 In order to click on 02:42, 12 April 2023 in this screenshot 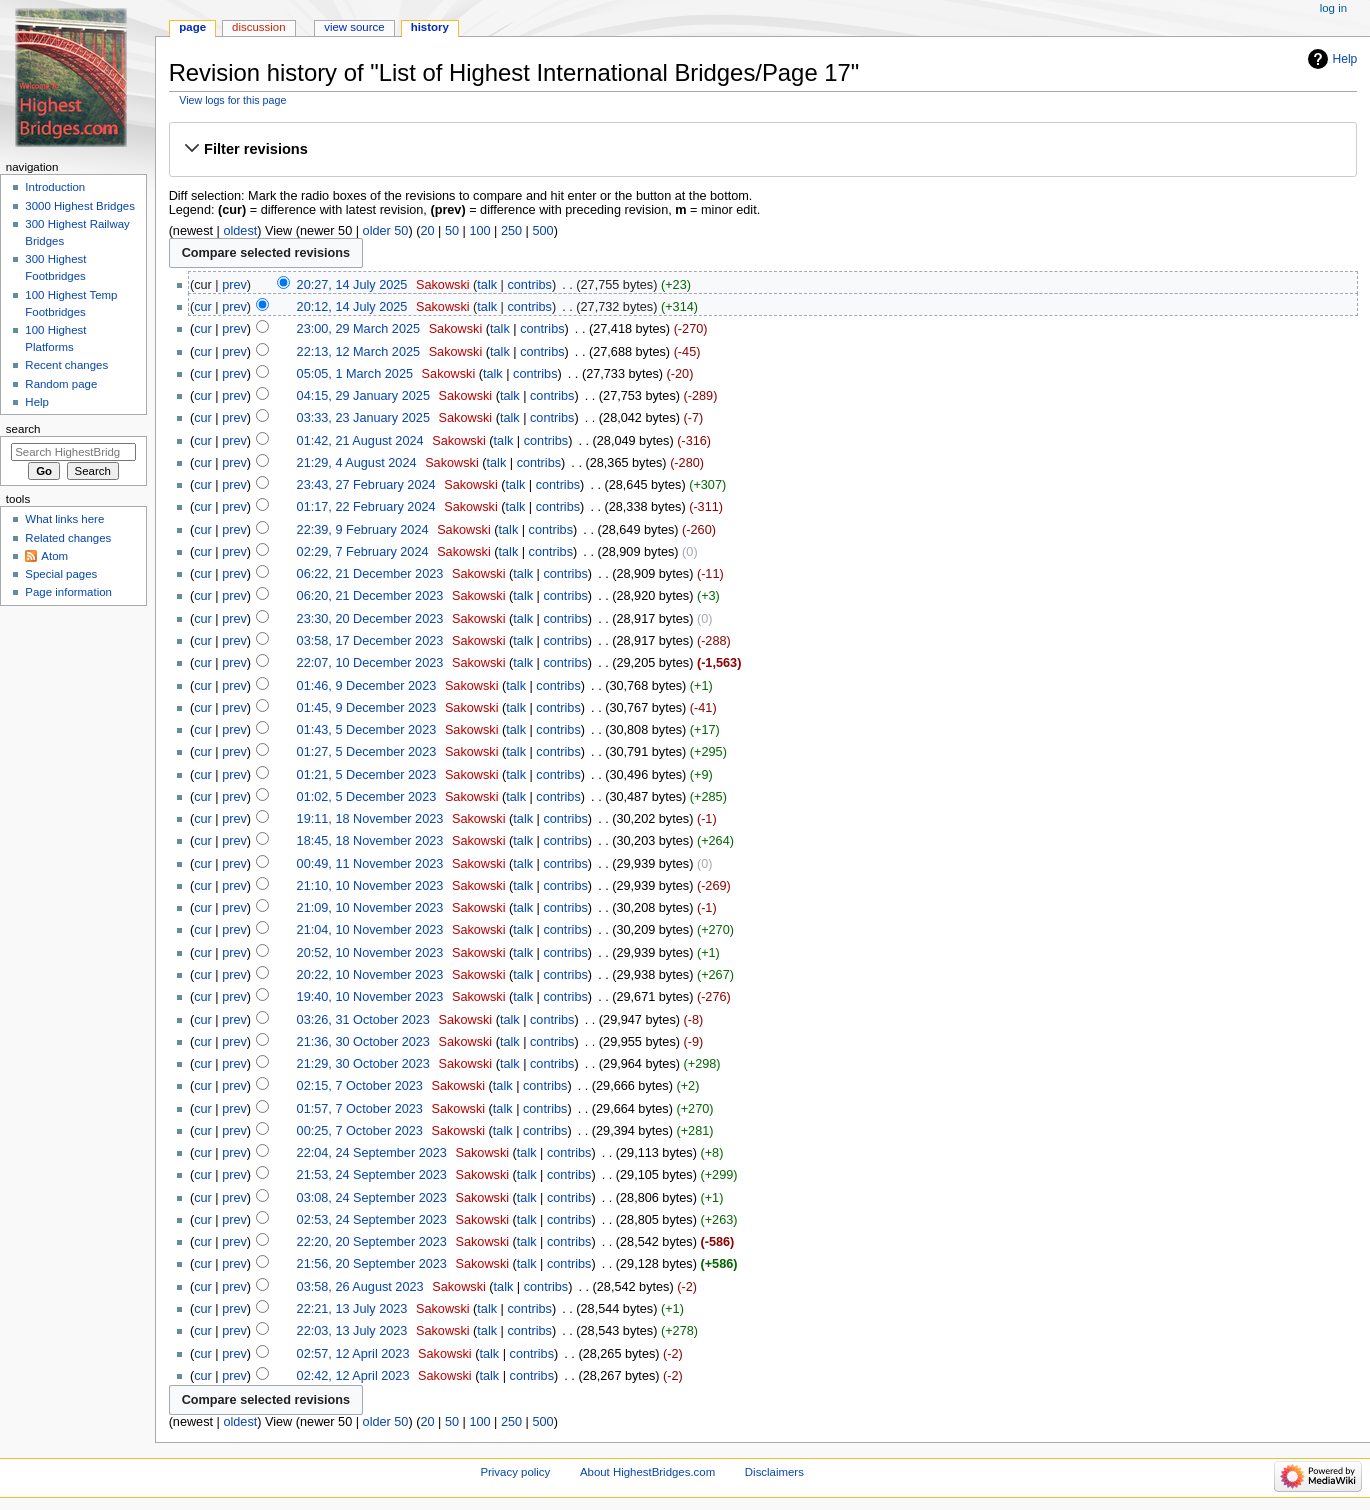, I will do `click(353, 1376)`.